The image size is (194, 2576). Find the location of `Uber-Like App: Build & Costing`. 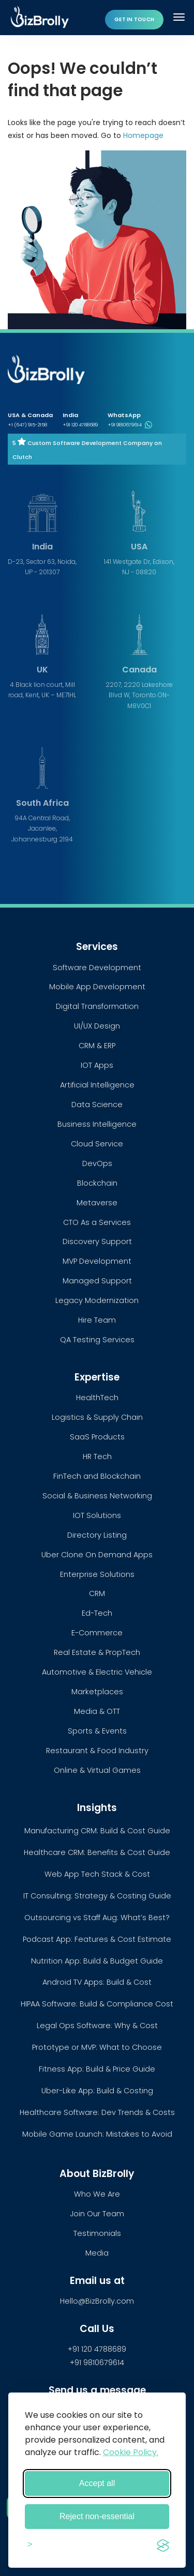

Uber-Like App: Build & Costing is located at coordinates (97, 2091).